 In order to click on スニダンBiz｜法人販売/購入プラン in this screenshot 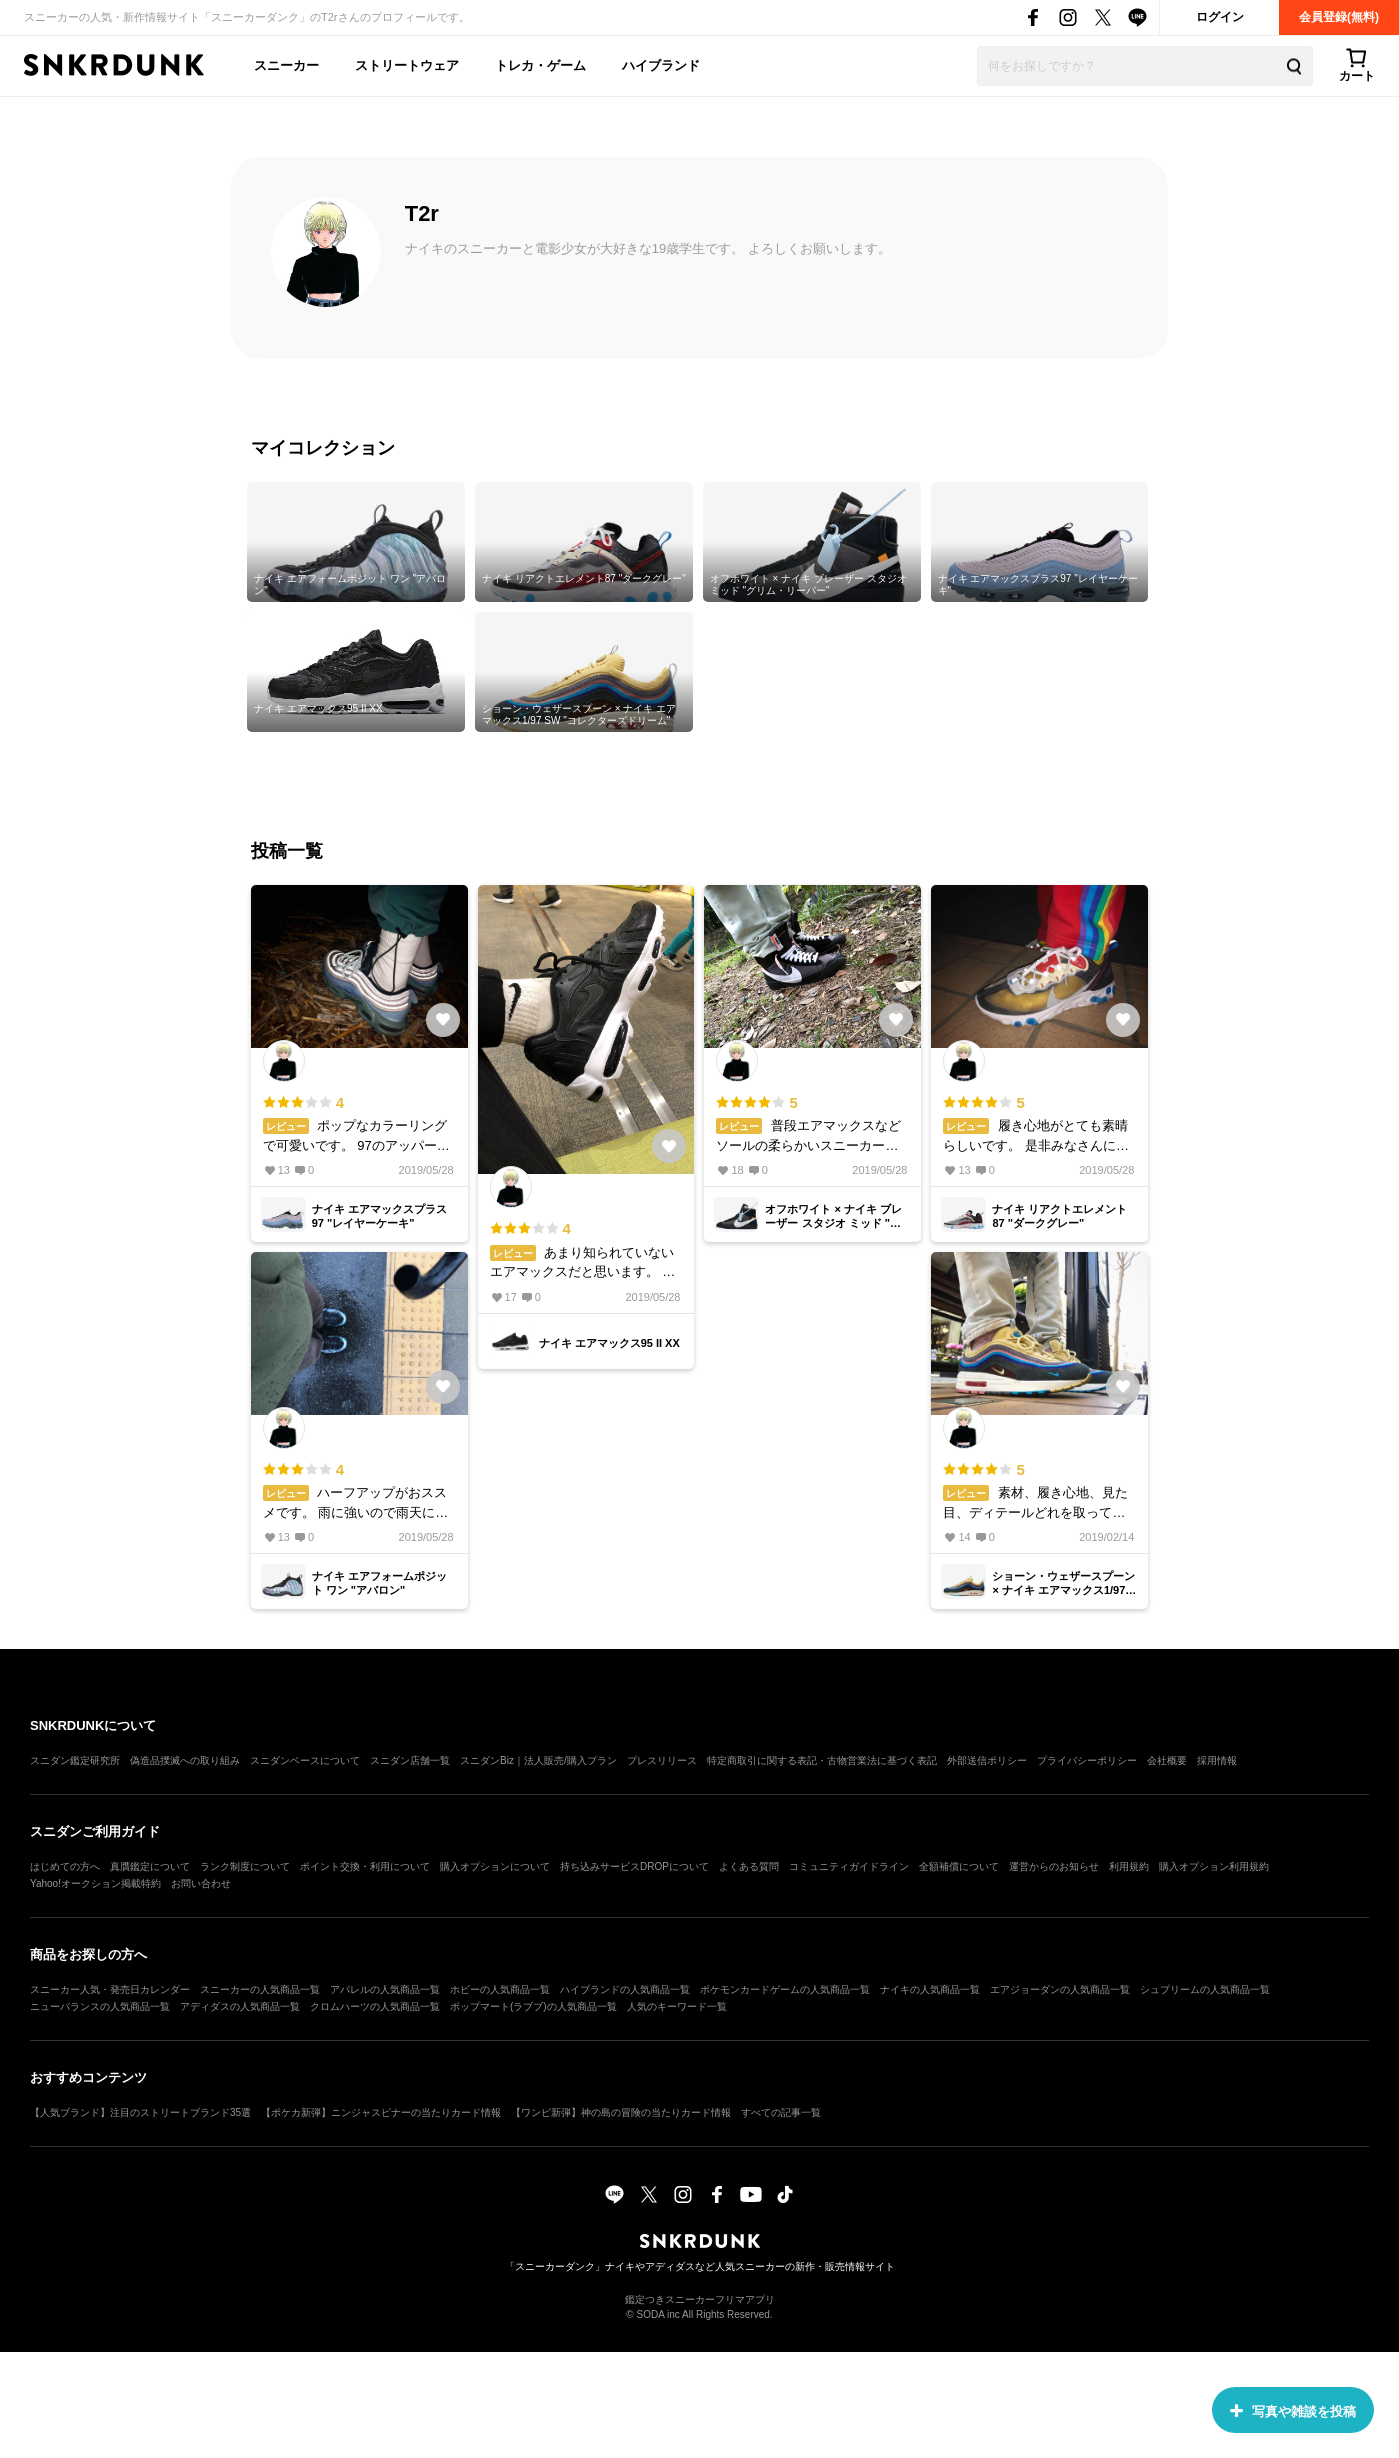, I will do `click(538, 1760)`.